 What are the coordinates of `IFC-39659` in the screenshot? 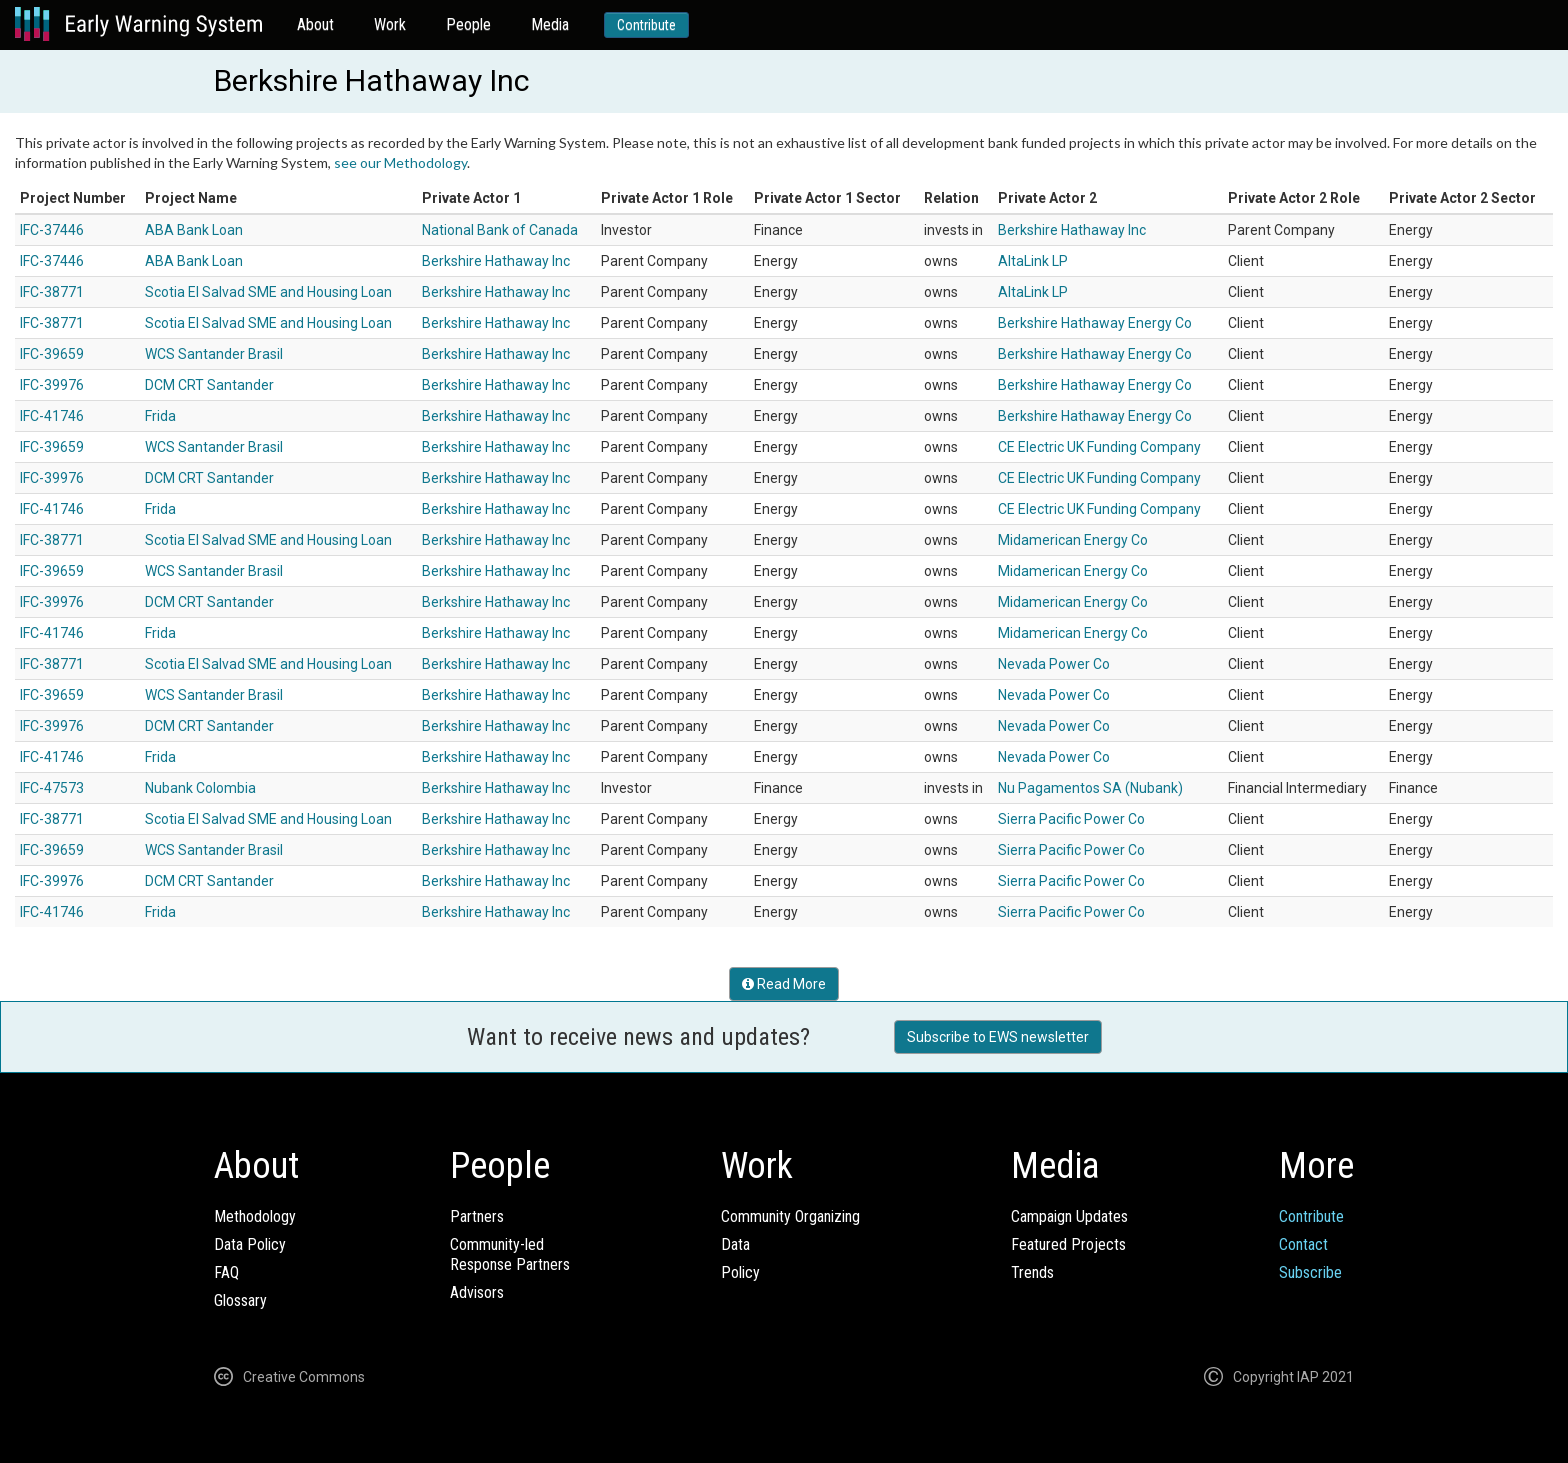 It's located at (52, 354).